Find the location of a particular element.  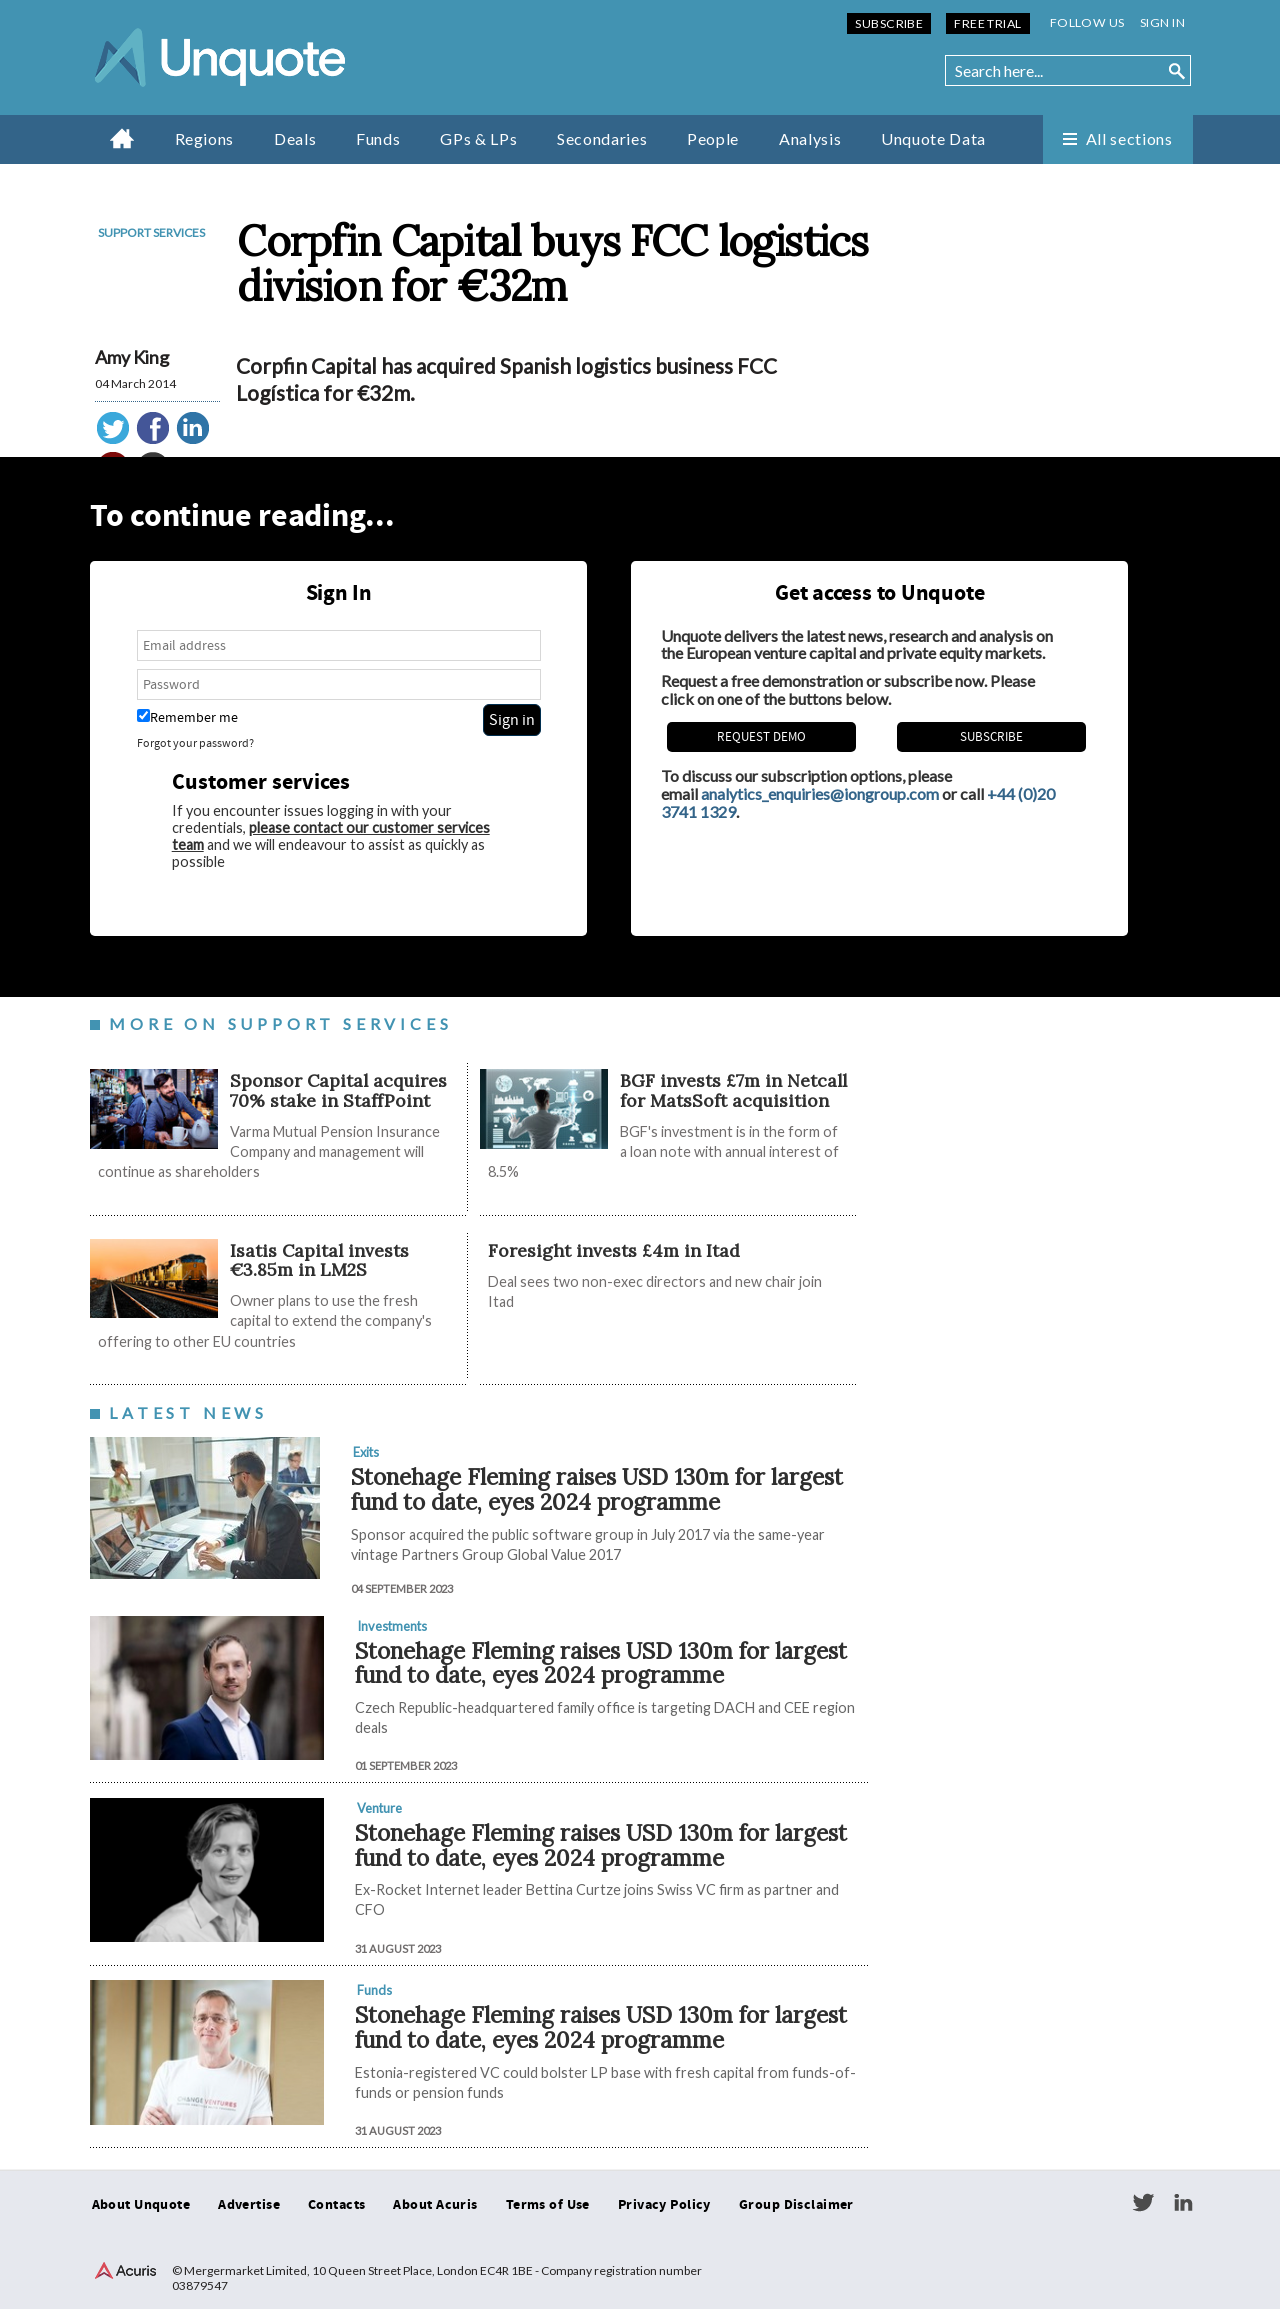

Investments is located at coordinates (392, 1626).